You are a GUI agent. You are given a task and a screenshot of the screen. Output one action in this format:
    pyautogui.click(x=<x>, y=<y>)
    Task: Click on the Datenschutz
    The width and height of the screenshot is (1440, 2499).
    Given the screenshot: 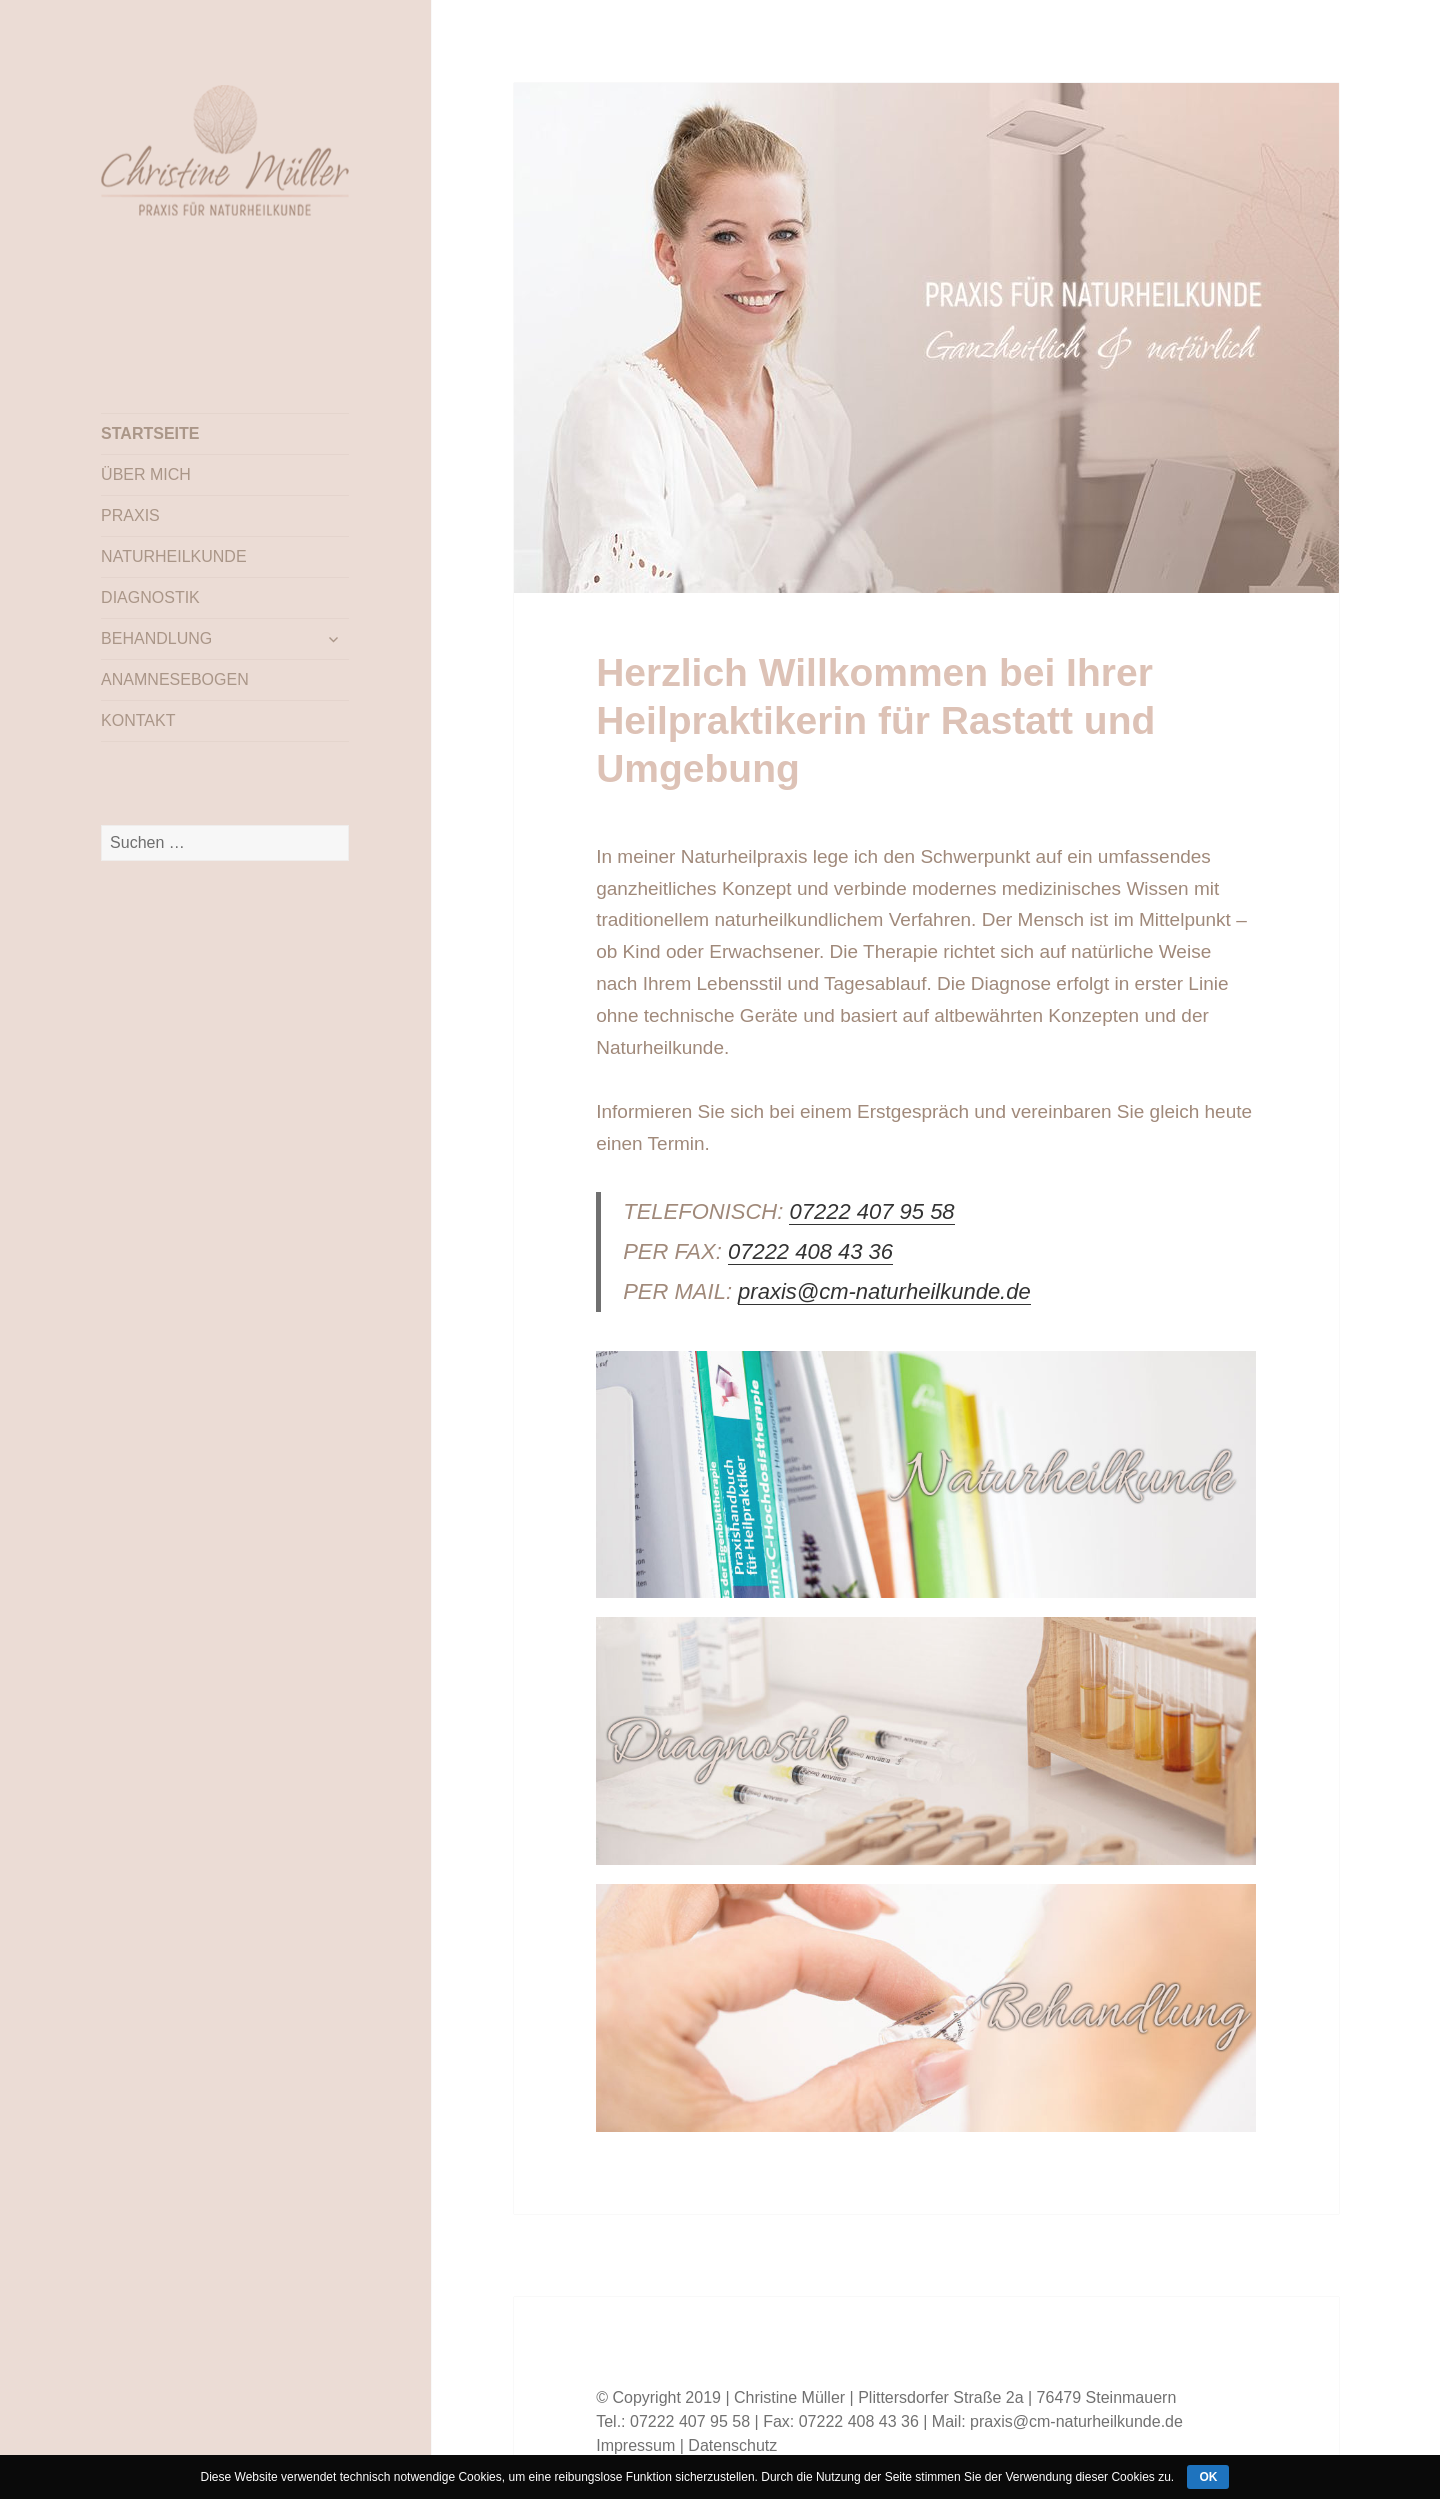 What is the action you would take?
    pyautogui.click(x=732, y=2445)
    